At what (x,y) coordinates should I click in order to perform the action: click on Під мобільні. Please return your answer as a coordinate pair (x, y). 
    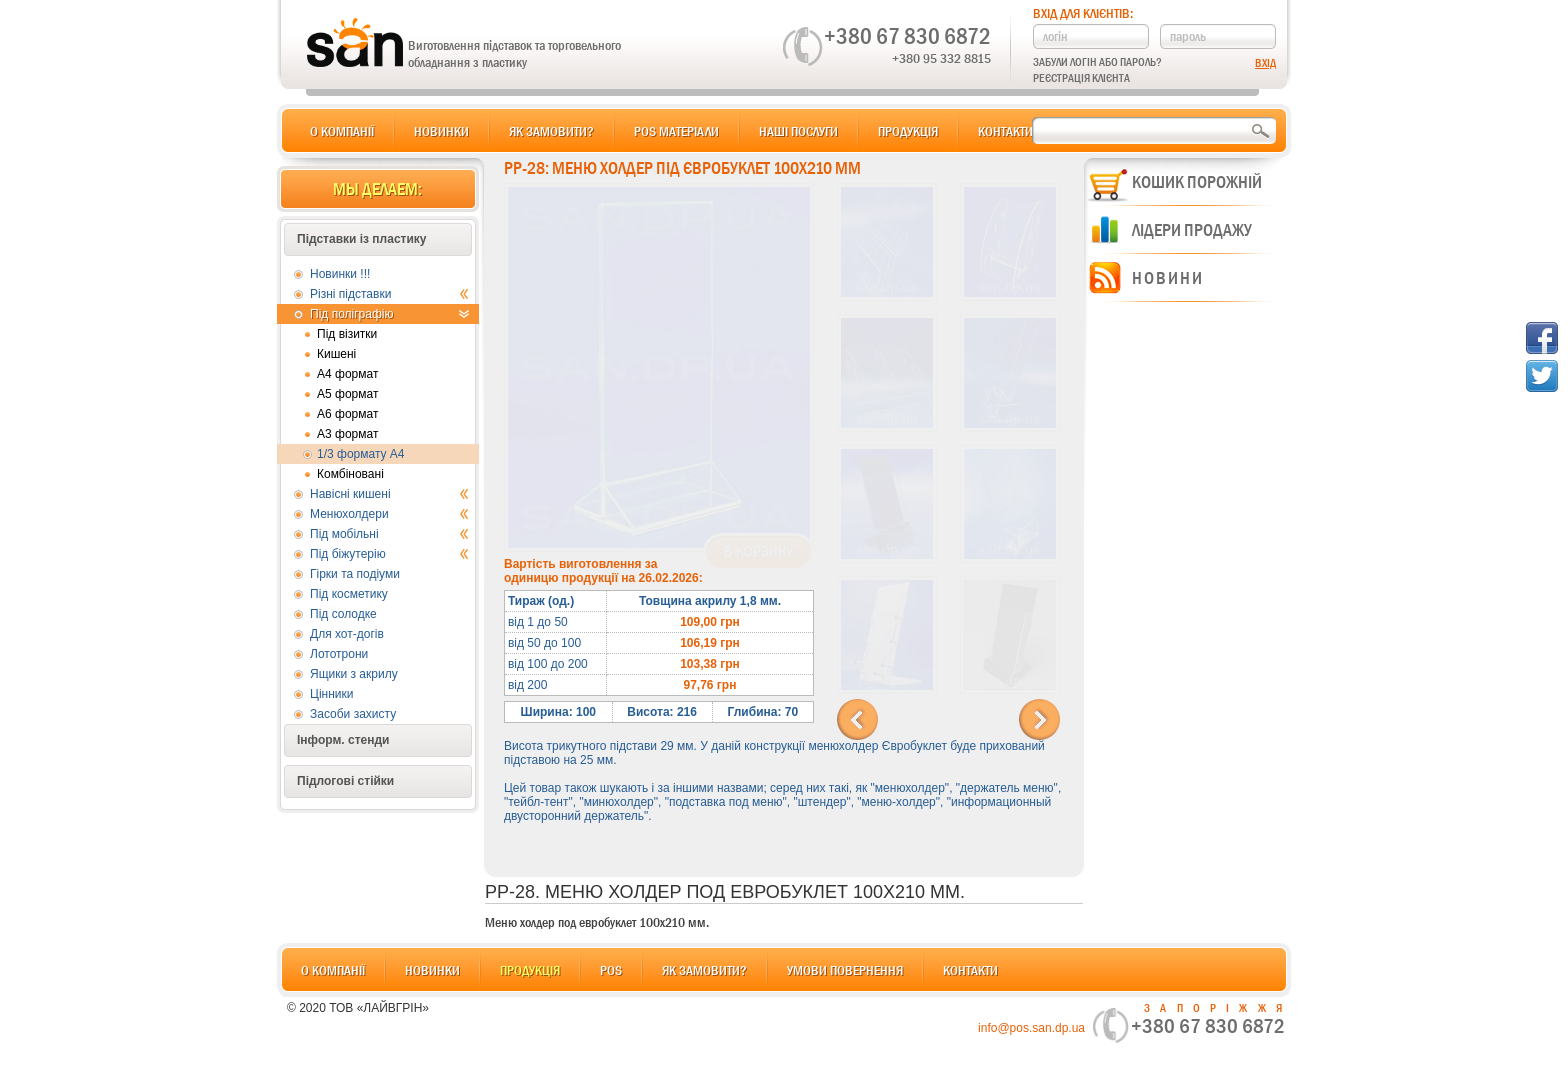
    Looking at the image, I should click on (389, 534).